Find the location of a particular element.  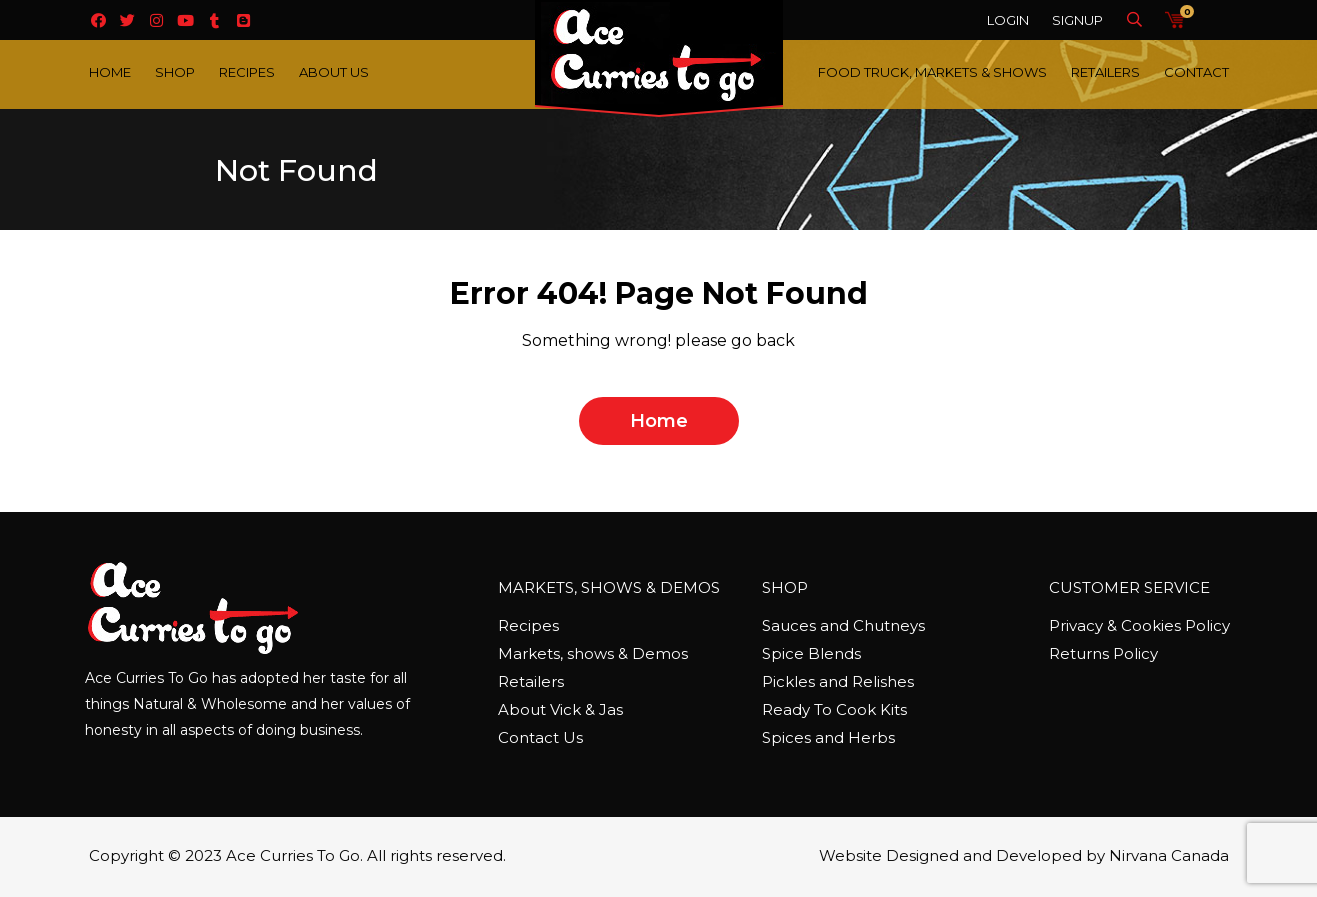

Markets, shows & Demos is located at coordinates (593, 653).